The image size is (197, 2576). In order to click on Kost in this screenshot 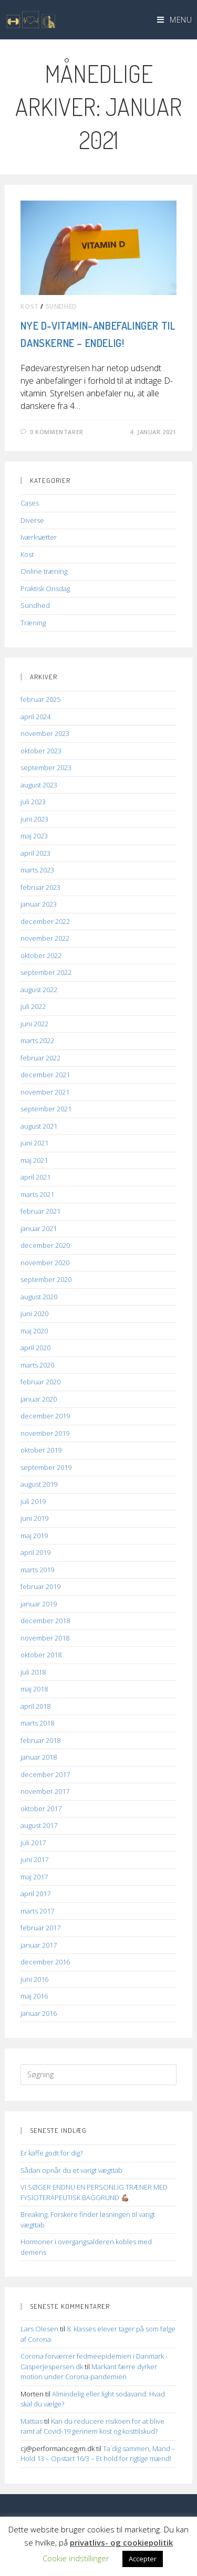, I will do `click(29, 306)`.